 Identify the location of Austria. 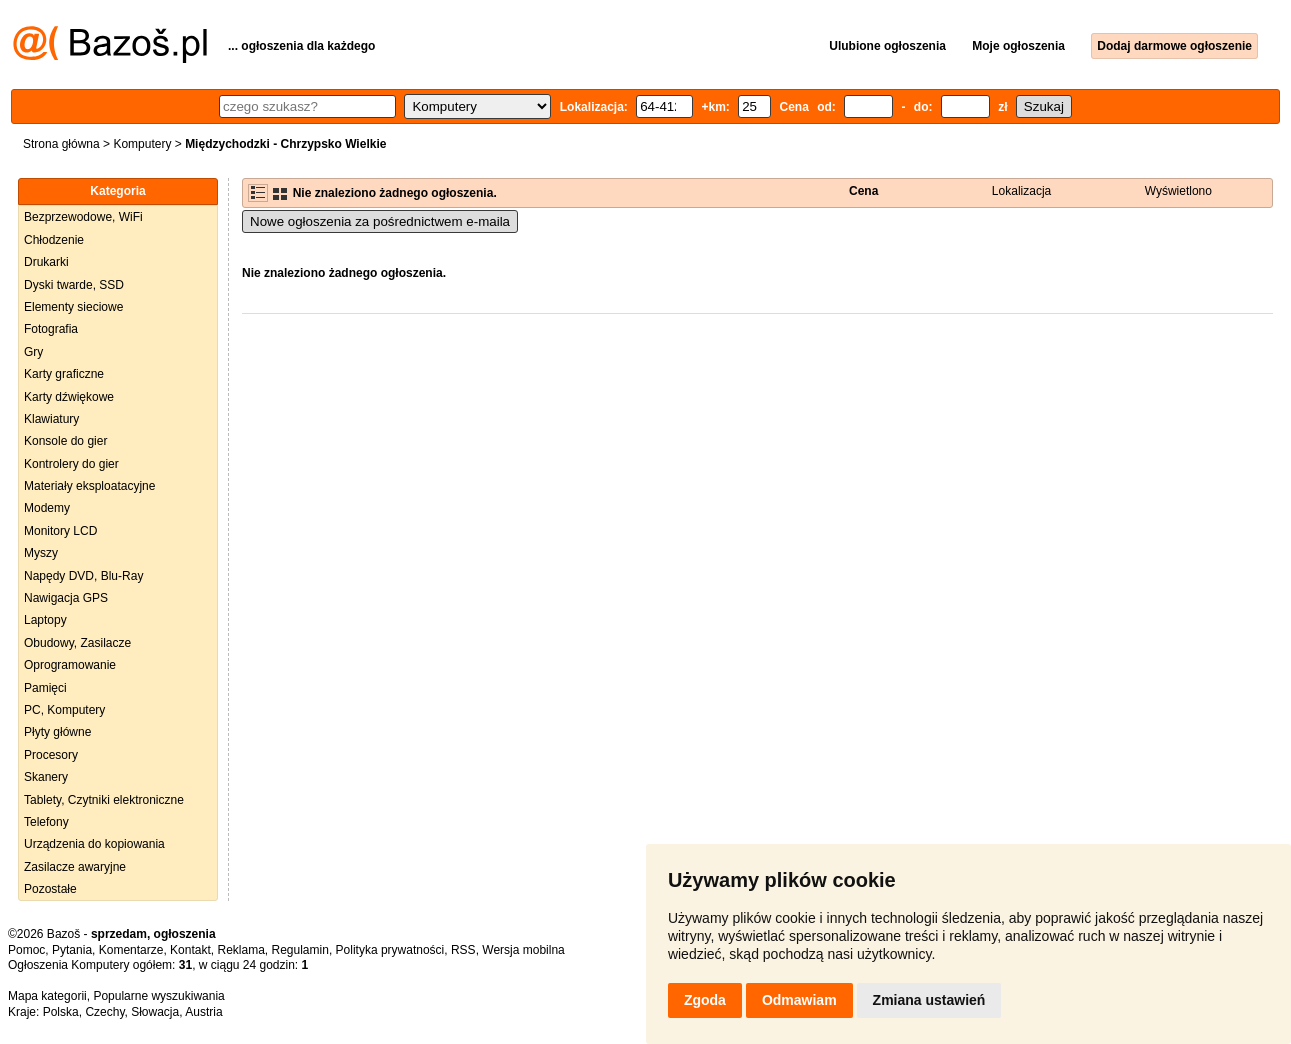
(203, 1012).